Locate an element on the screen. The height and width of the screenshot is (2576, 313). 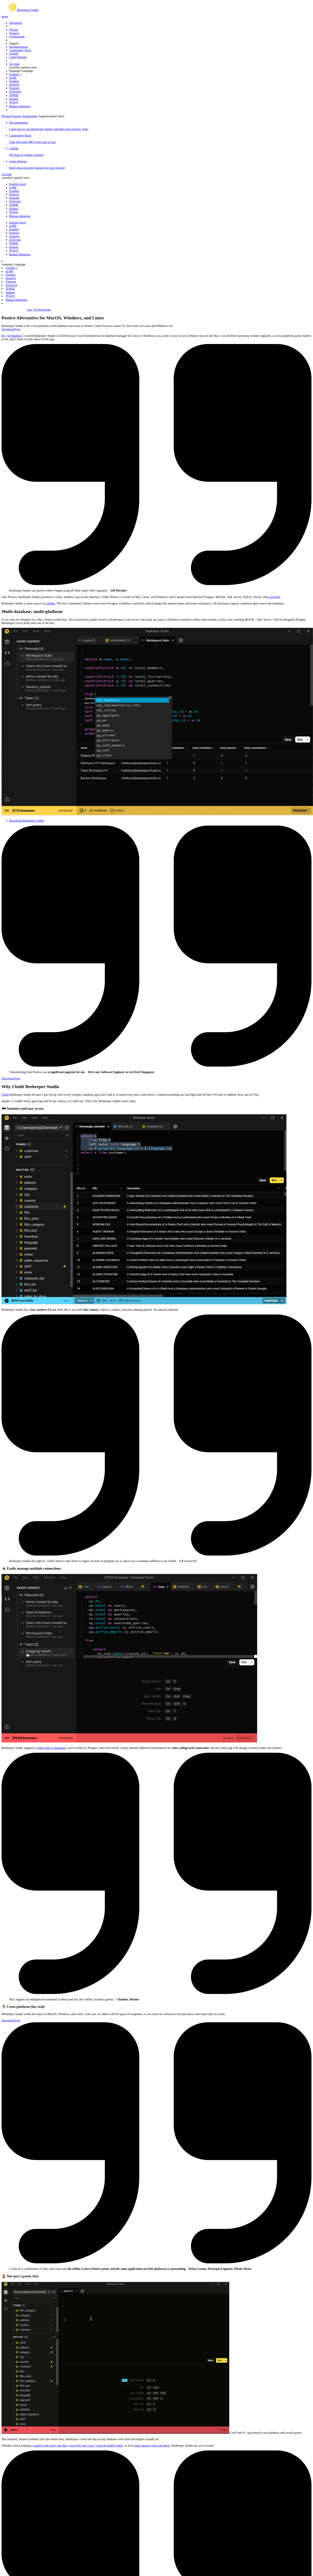
Support is located at coordinates (14, 43).